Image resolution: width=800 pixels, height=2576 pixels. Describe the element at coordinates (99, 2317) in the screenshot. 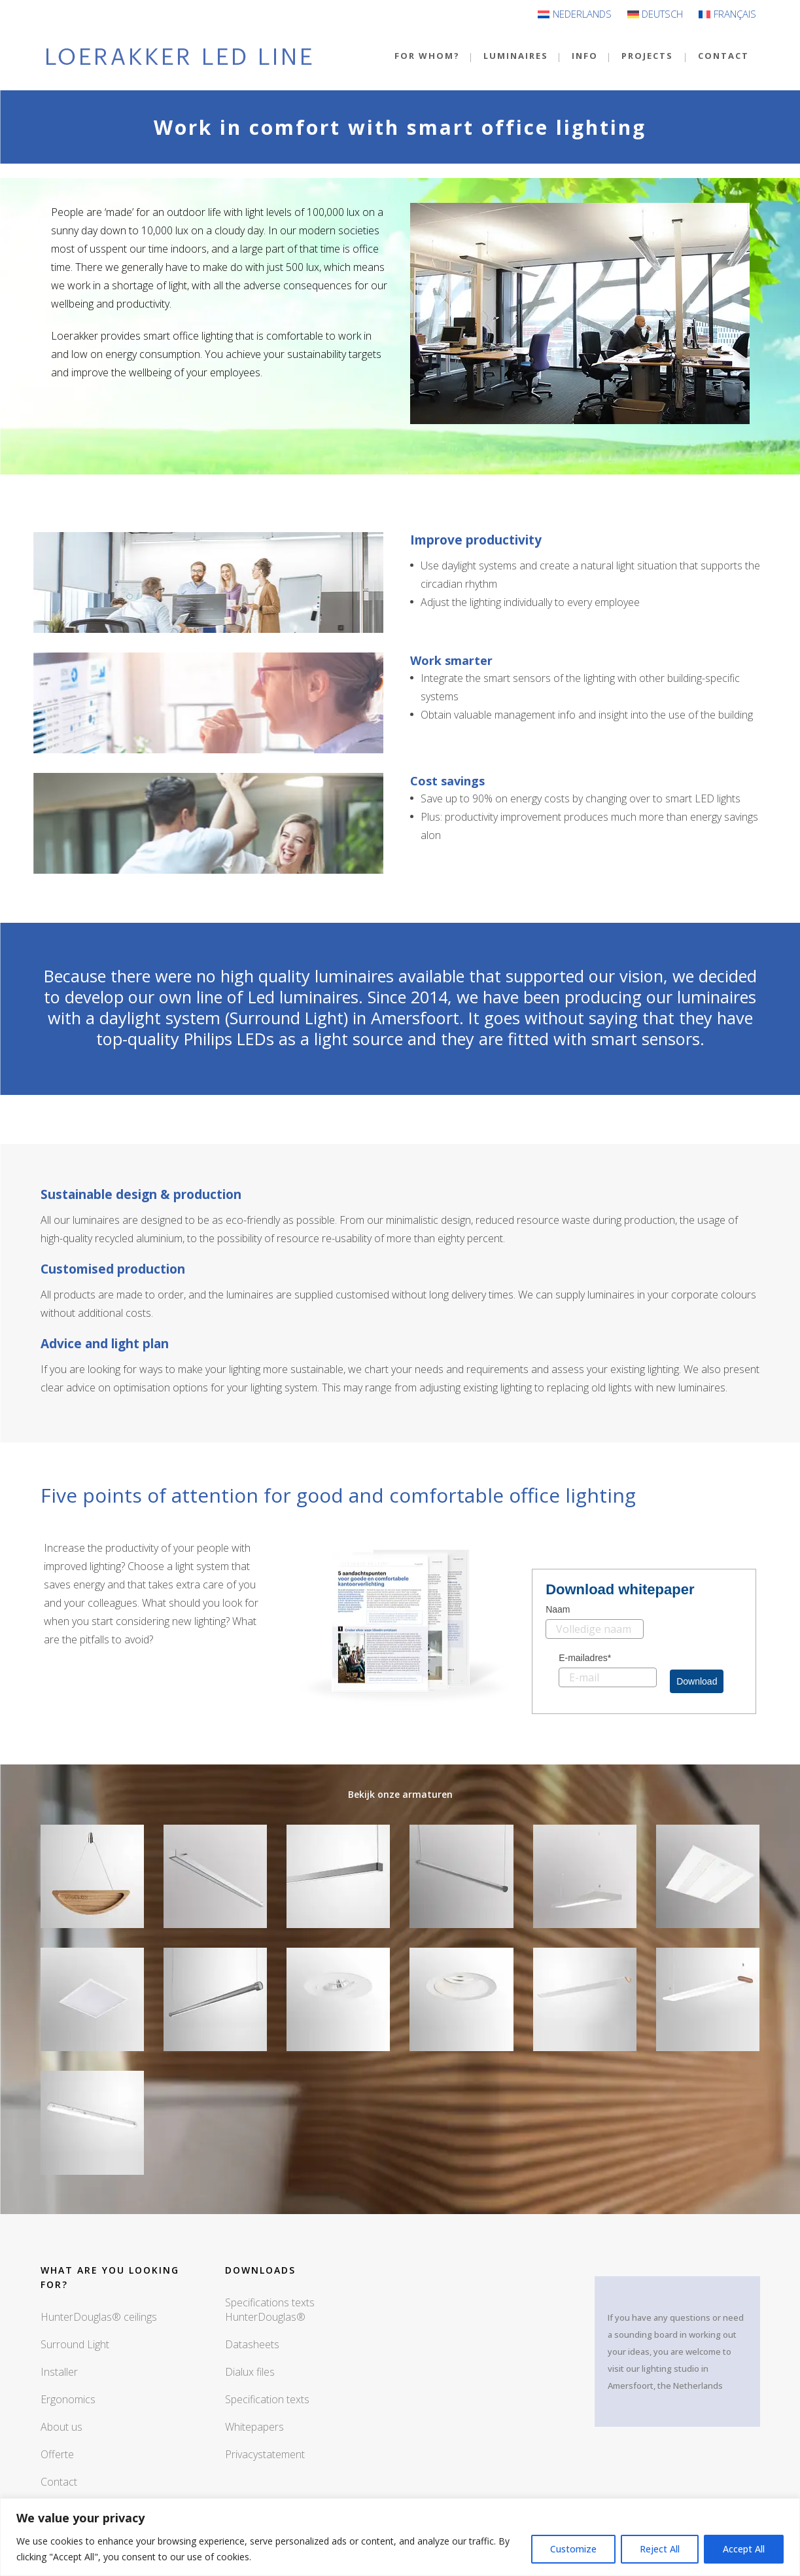

I see `HunterDouglas® ceilings` at that location.